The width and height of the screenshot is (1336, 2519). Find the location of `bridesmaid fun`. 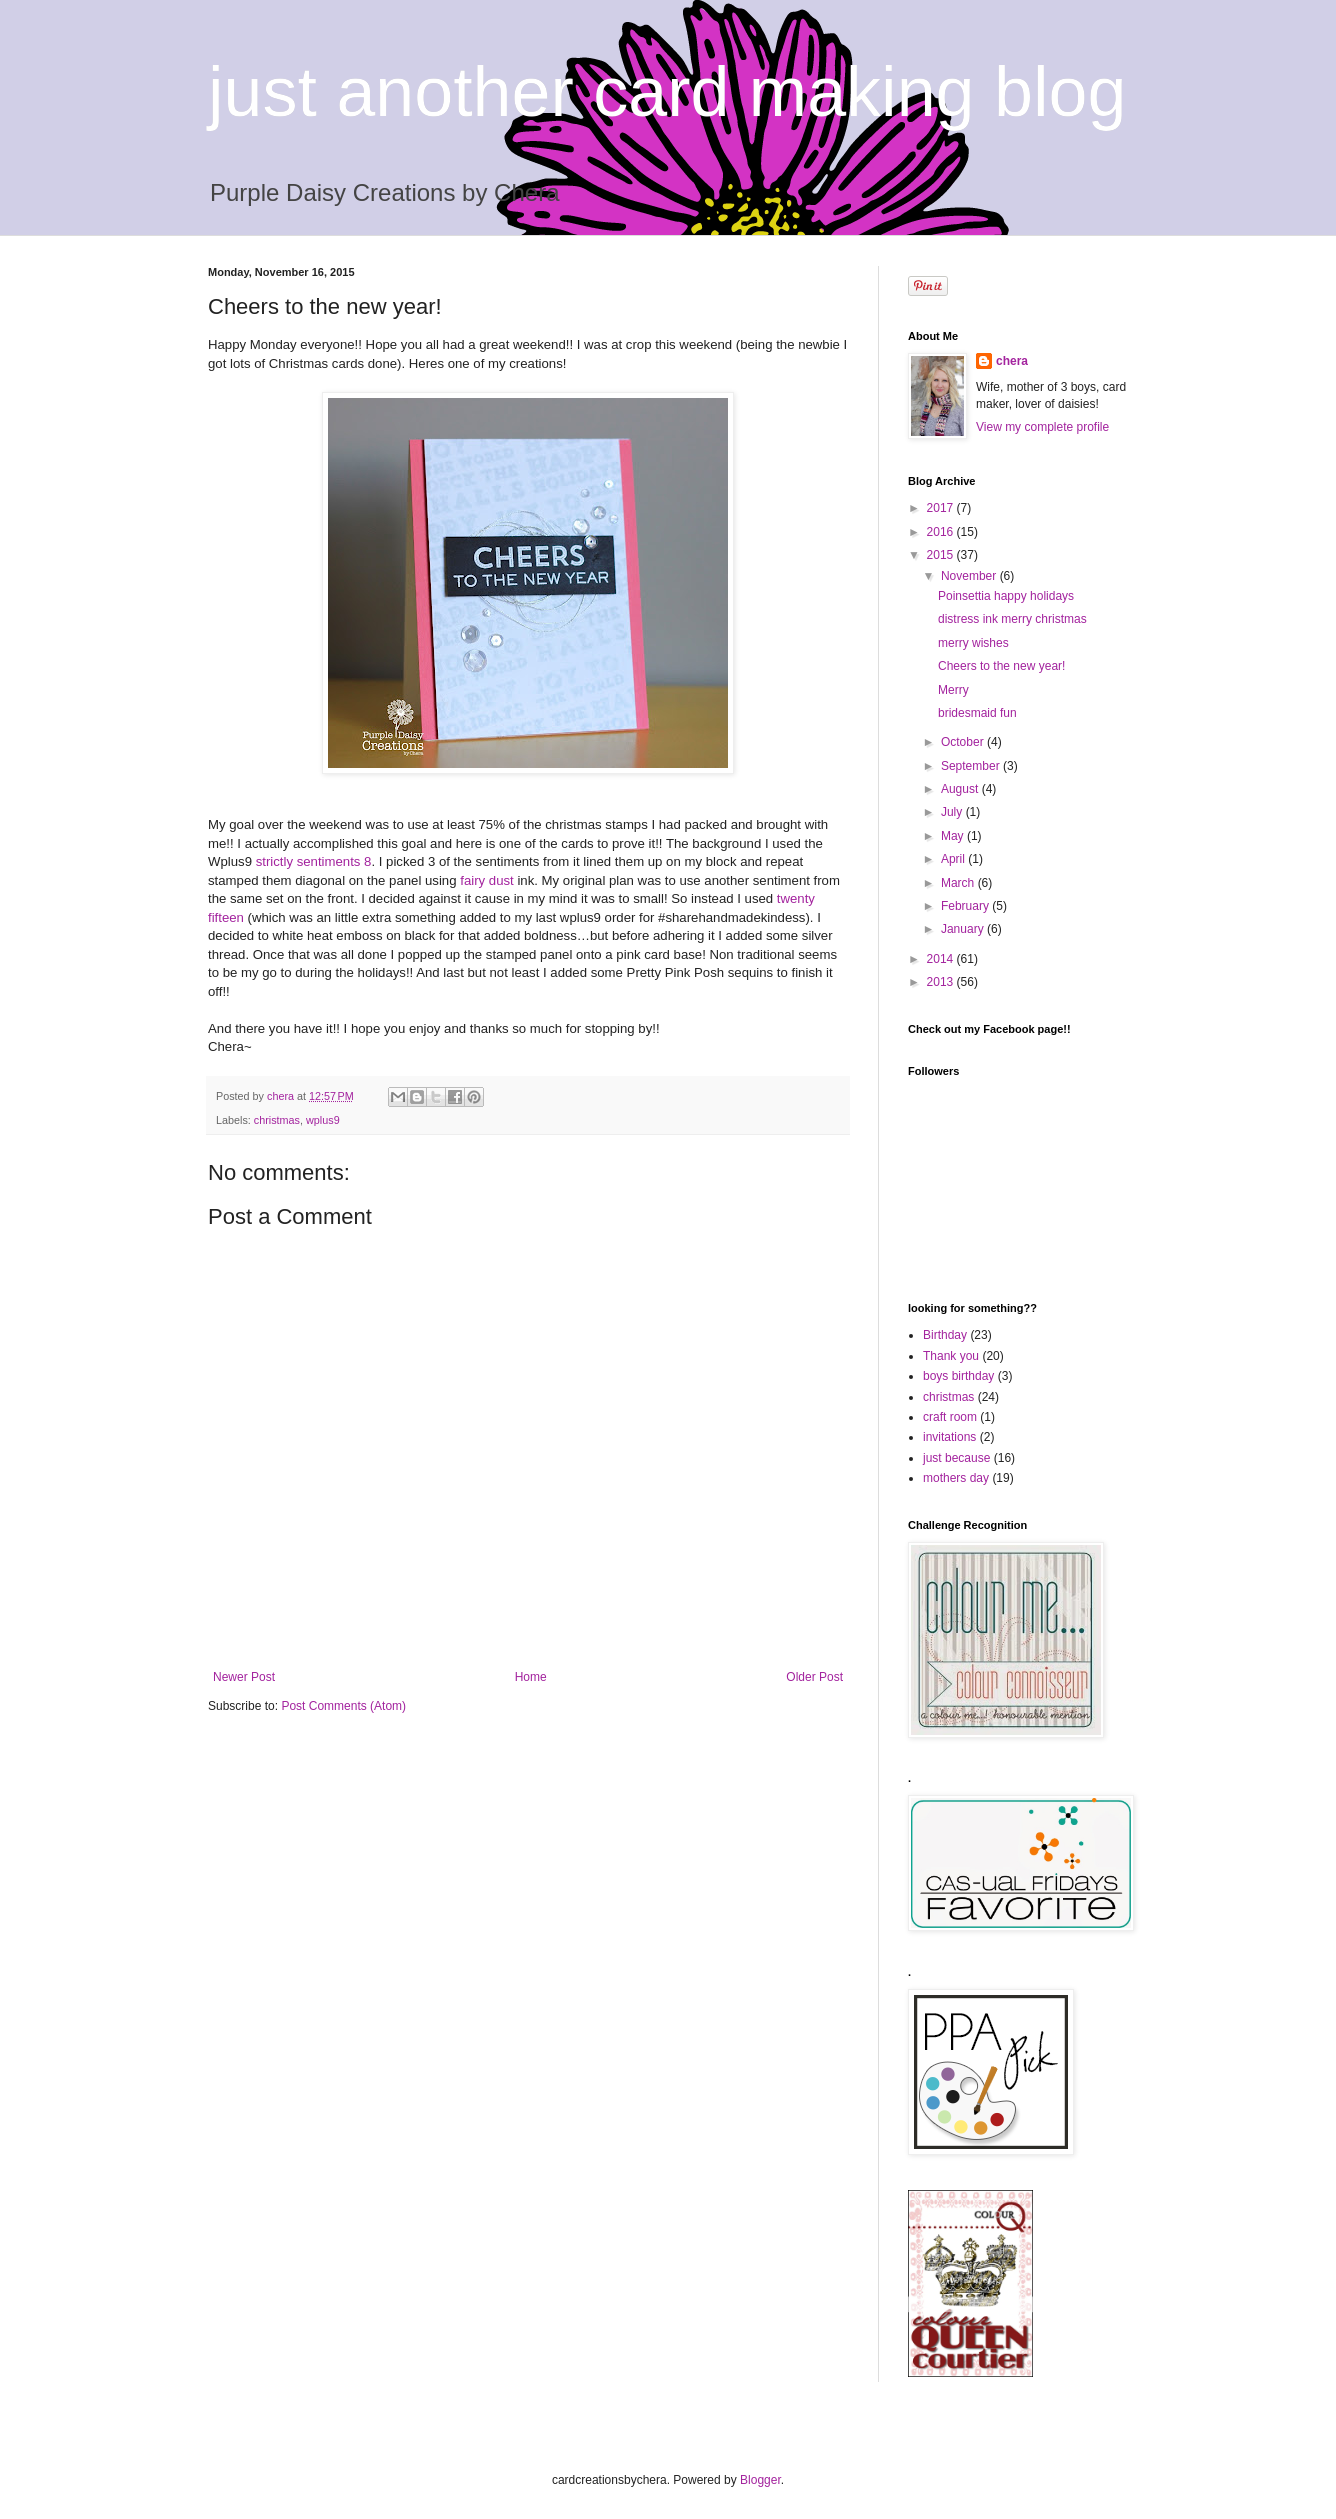

bridesmaid fun is located at coordinates (977, 713).